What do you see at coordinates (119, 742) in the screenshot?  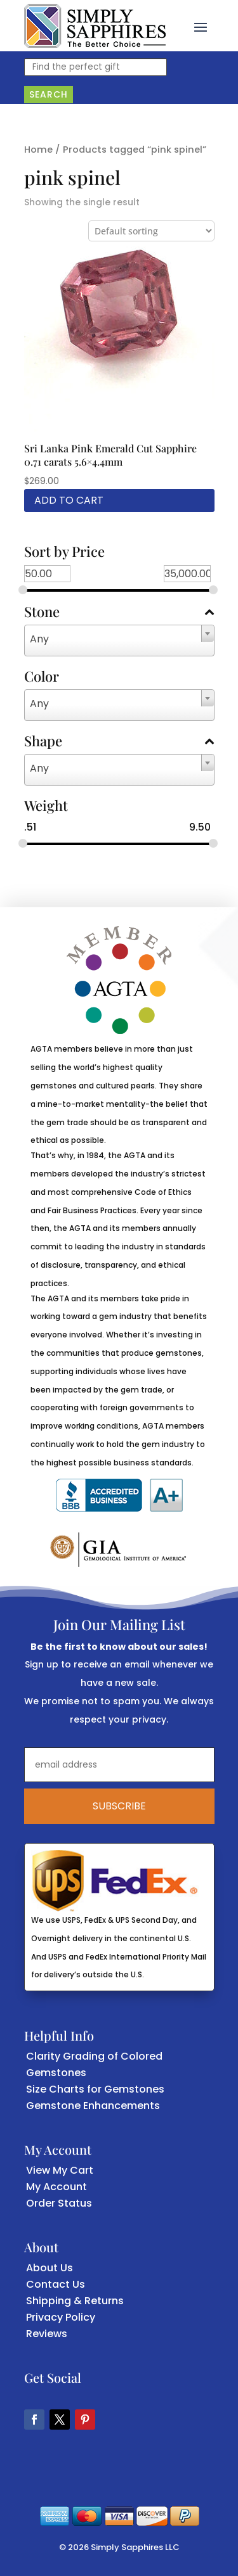 I see `Shape` at bounding box center [119, 742].